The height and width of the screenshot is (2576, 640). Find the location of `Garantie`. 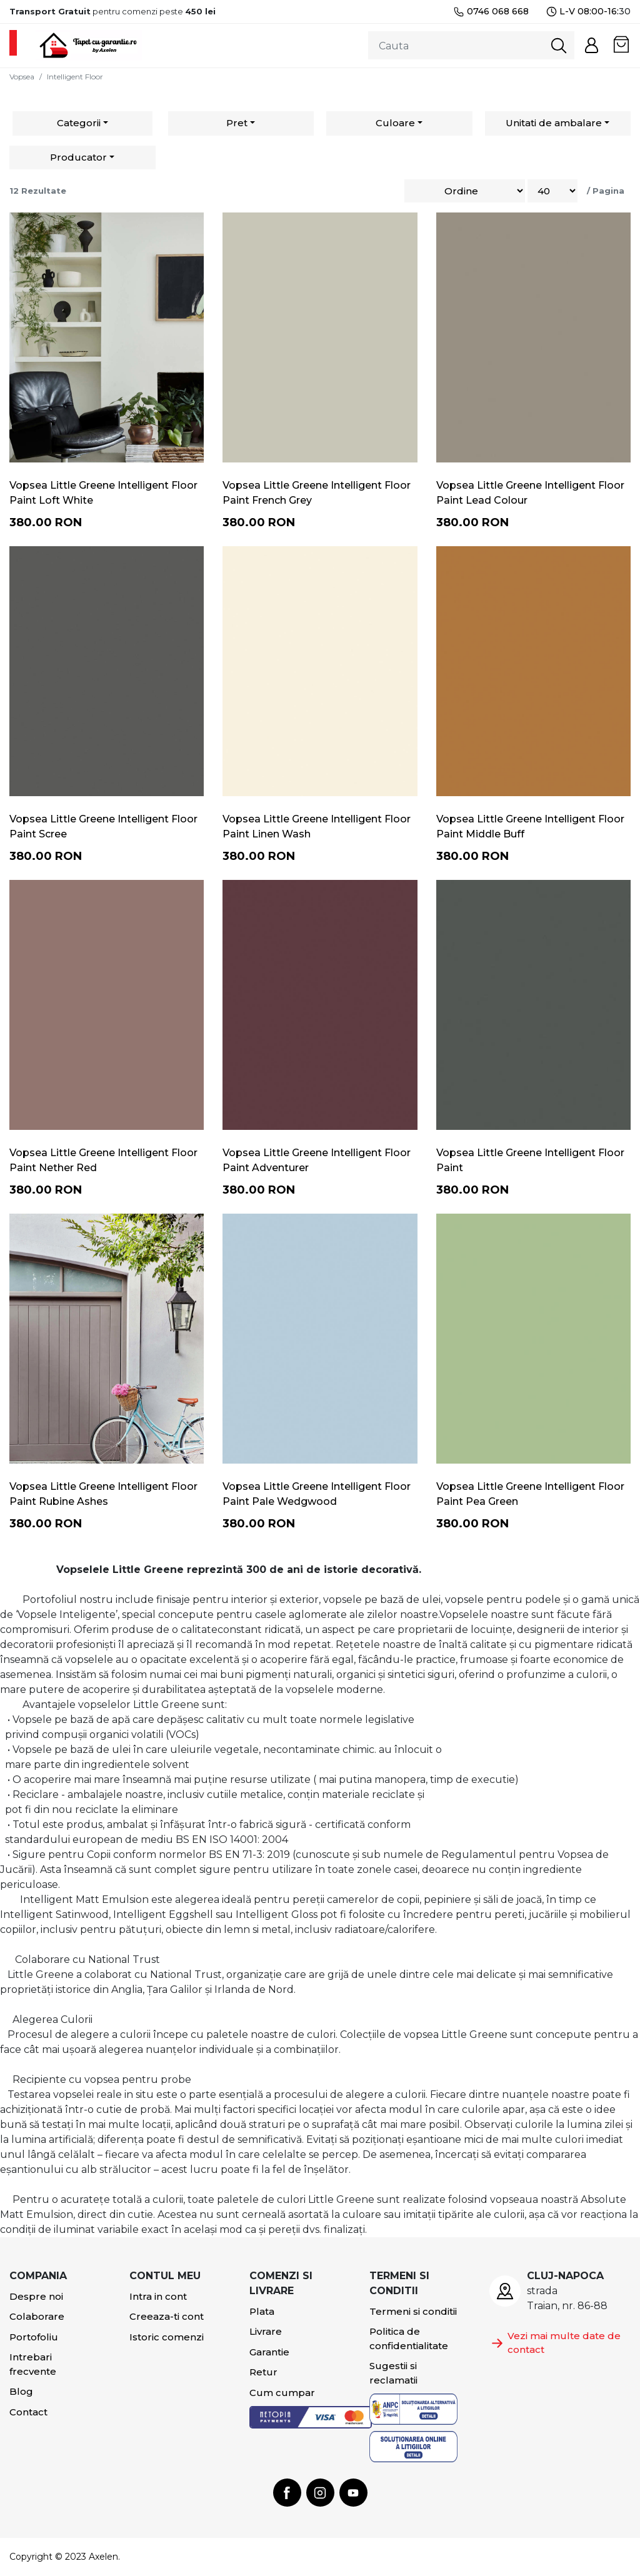

Garantie is located at coordinates (269, 2352).